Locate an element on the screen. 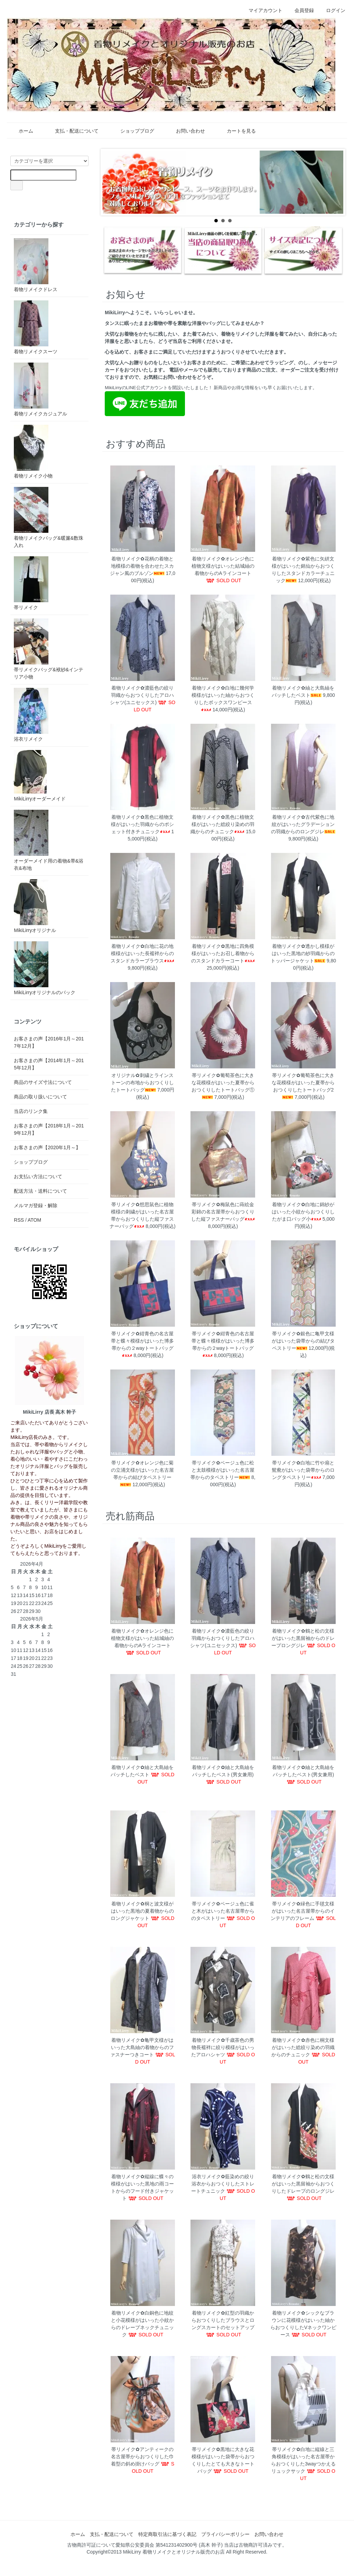 The height and width of the screenshot is (2576, 354). お客さまの声【2014年1月～2015年12月】 is located at coordinates (49, 1064).